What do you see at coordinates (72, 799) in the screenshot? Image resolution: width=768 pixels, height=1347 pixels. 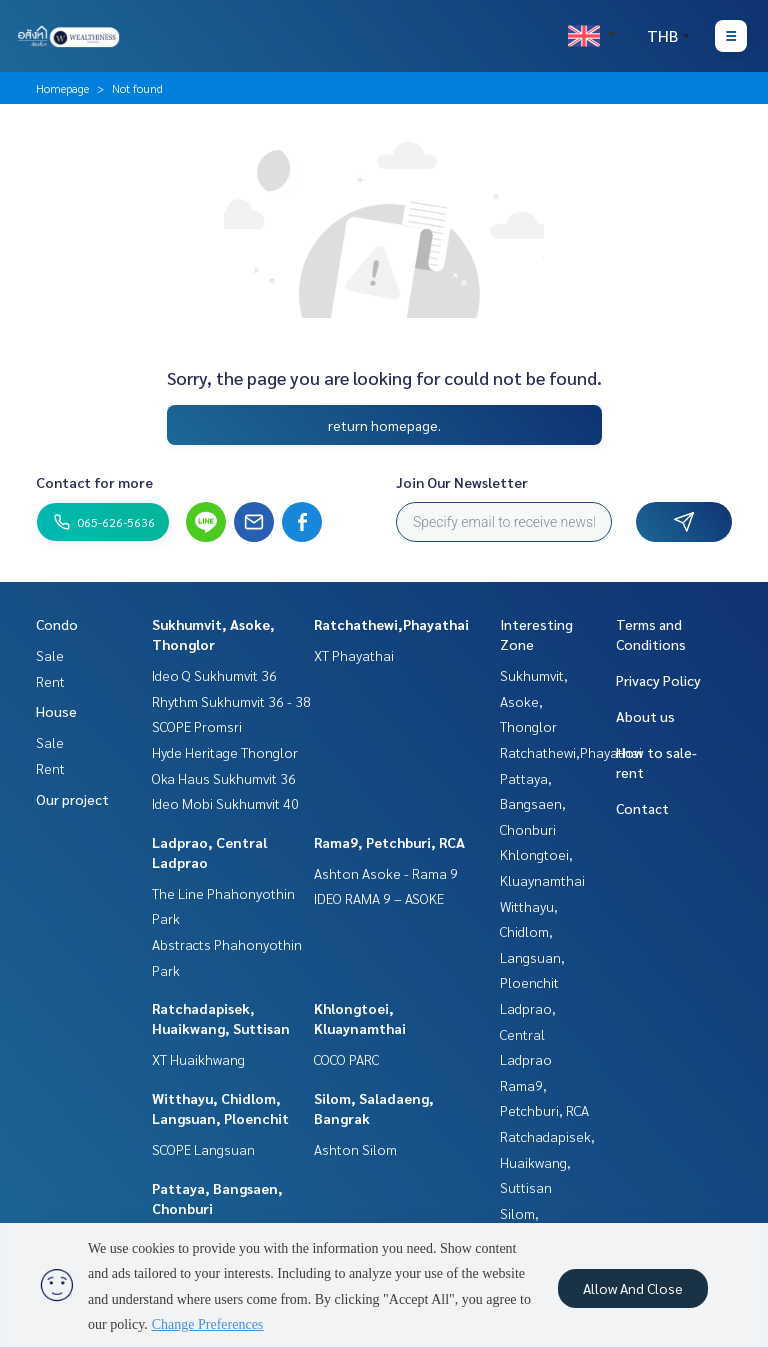 I see `Our project` at bounding box center [72, 799].